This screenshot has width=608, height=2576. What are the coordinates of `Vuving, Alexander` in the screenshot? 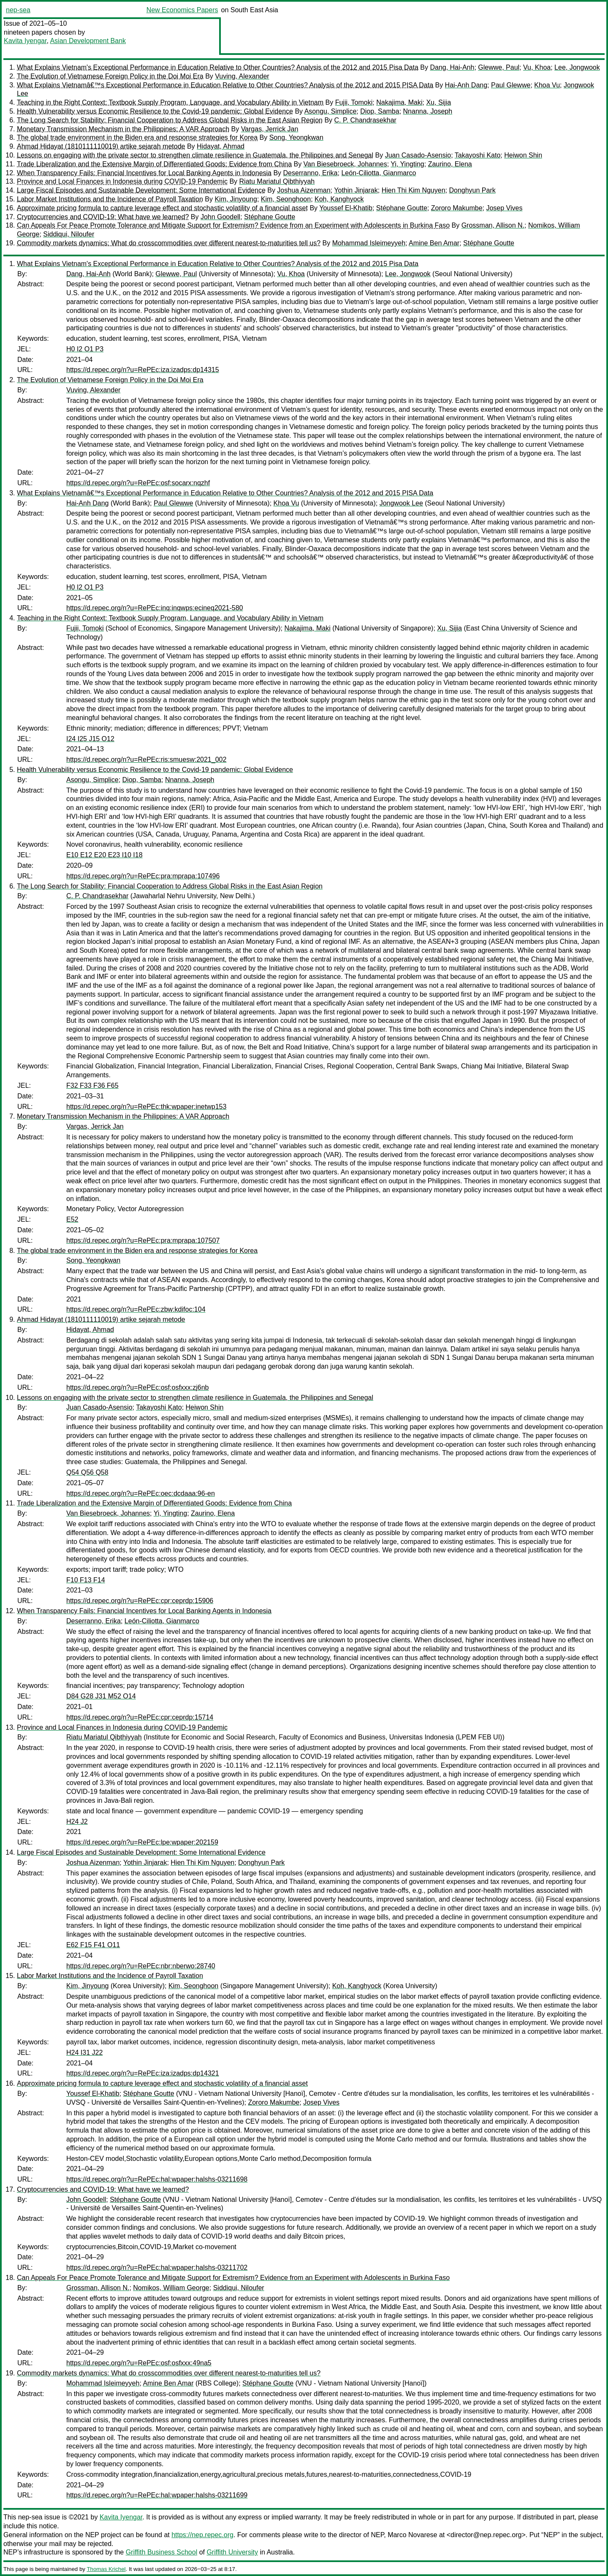 It's located at (242, 76).